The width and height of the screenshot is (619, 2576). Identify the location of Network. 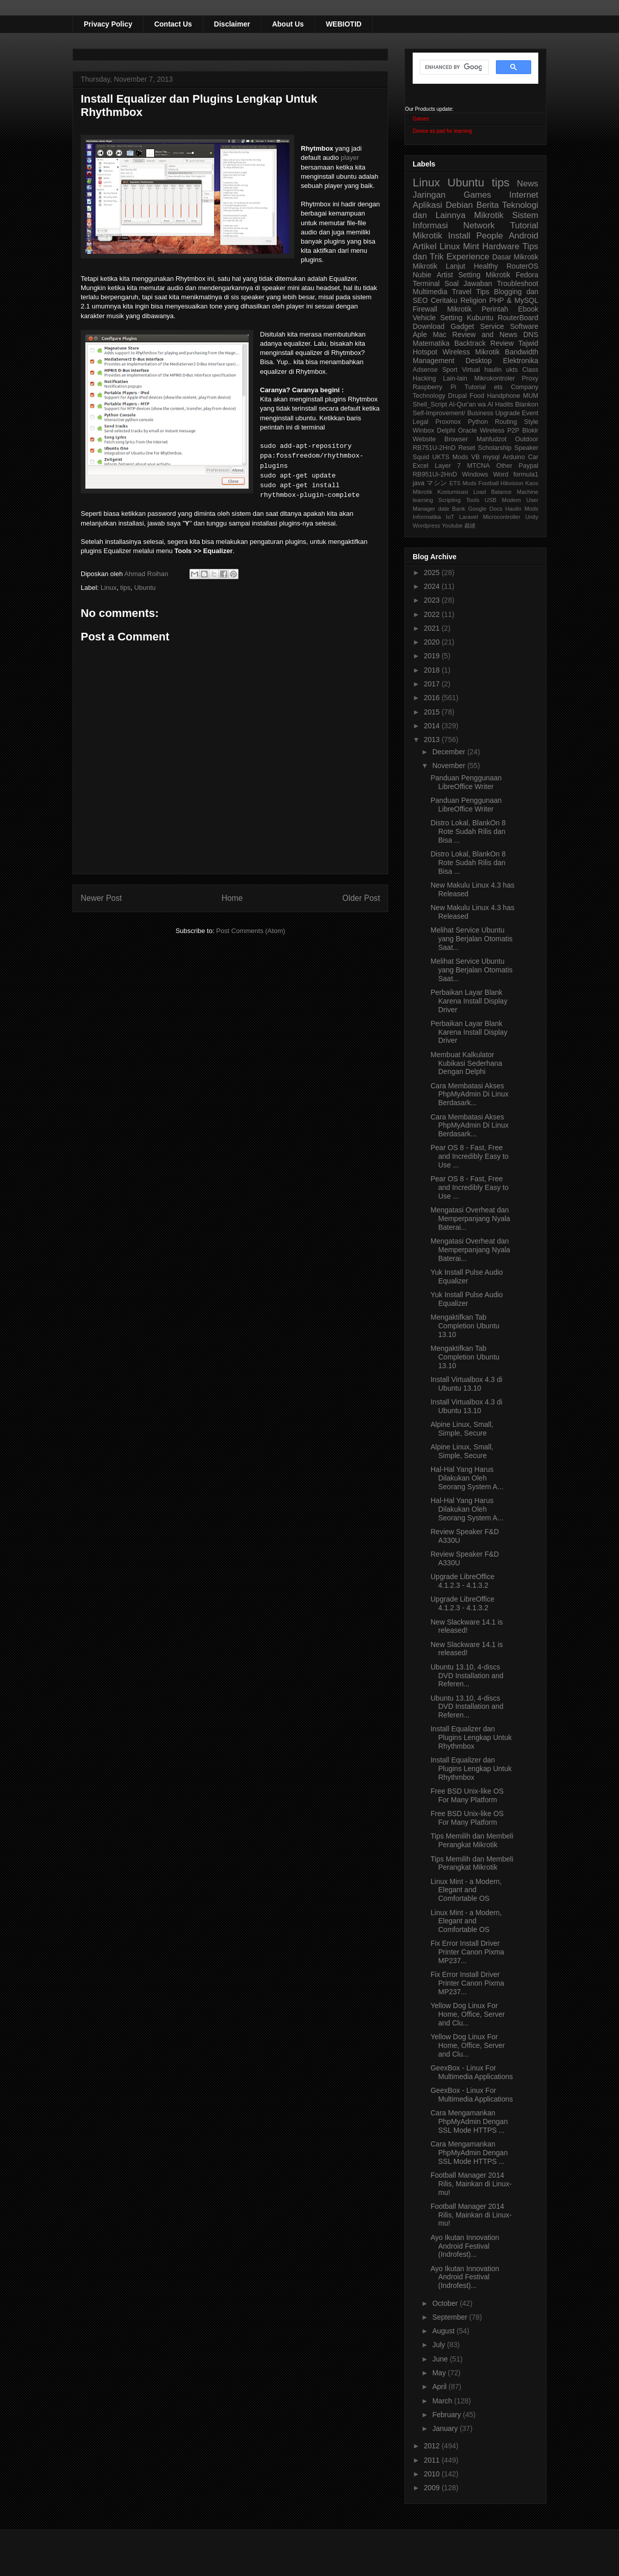
(479, 225).